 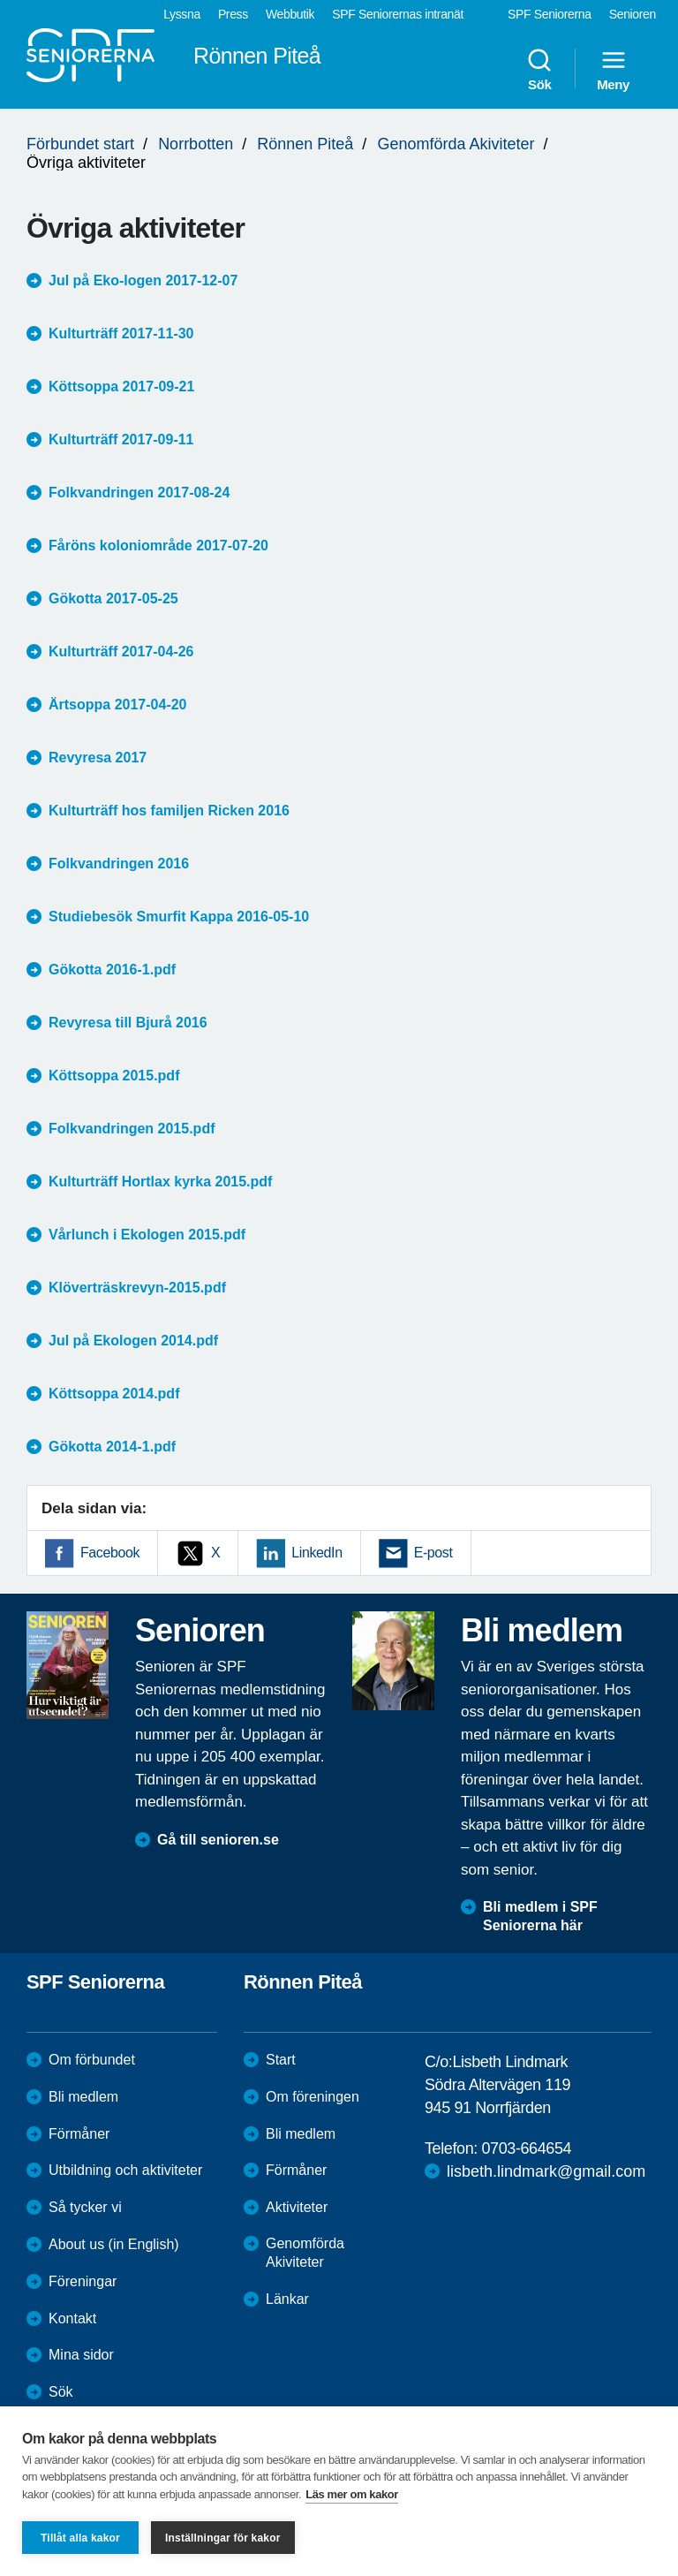 What do you see at coordinates (118, 704) in the screenshot?
I see `Ärtsoppa 2017-04-20` at bounding box center [118, 704].